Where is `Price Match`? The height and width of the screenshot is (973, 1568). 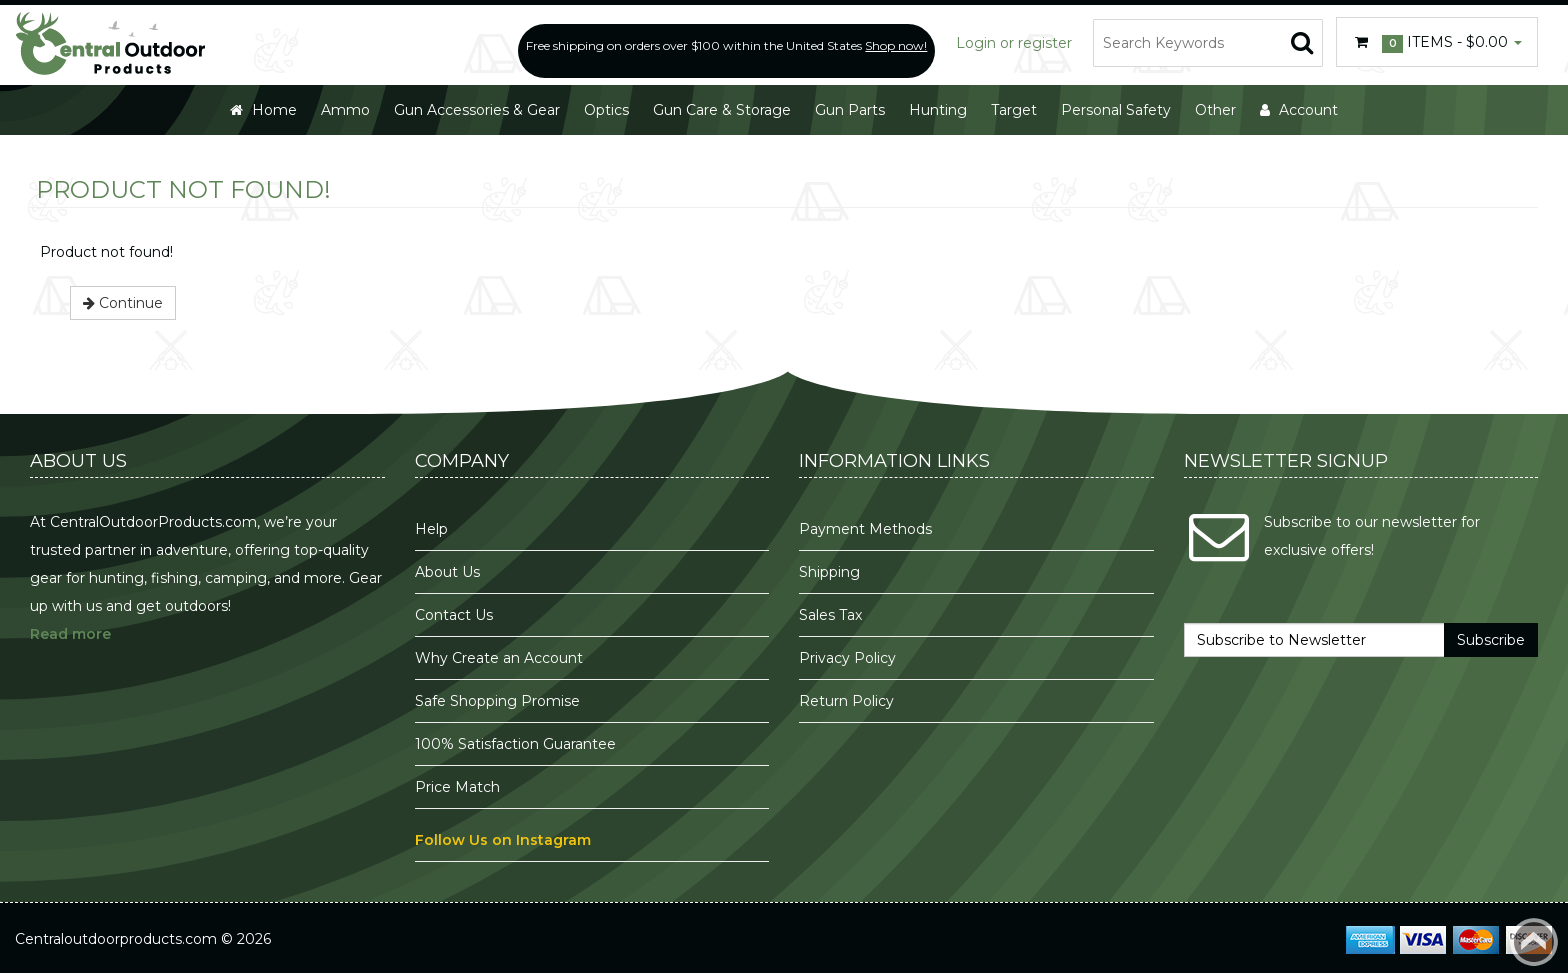
Price Match is located at coordinates (457, 787).